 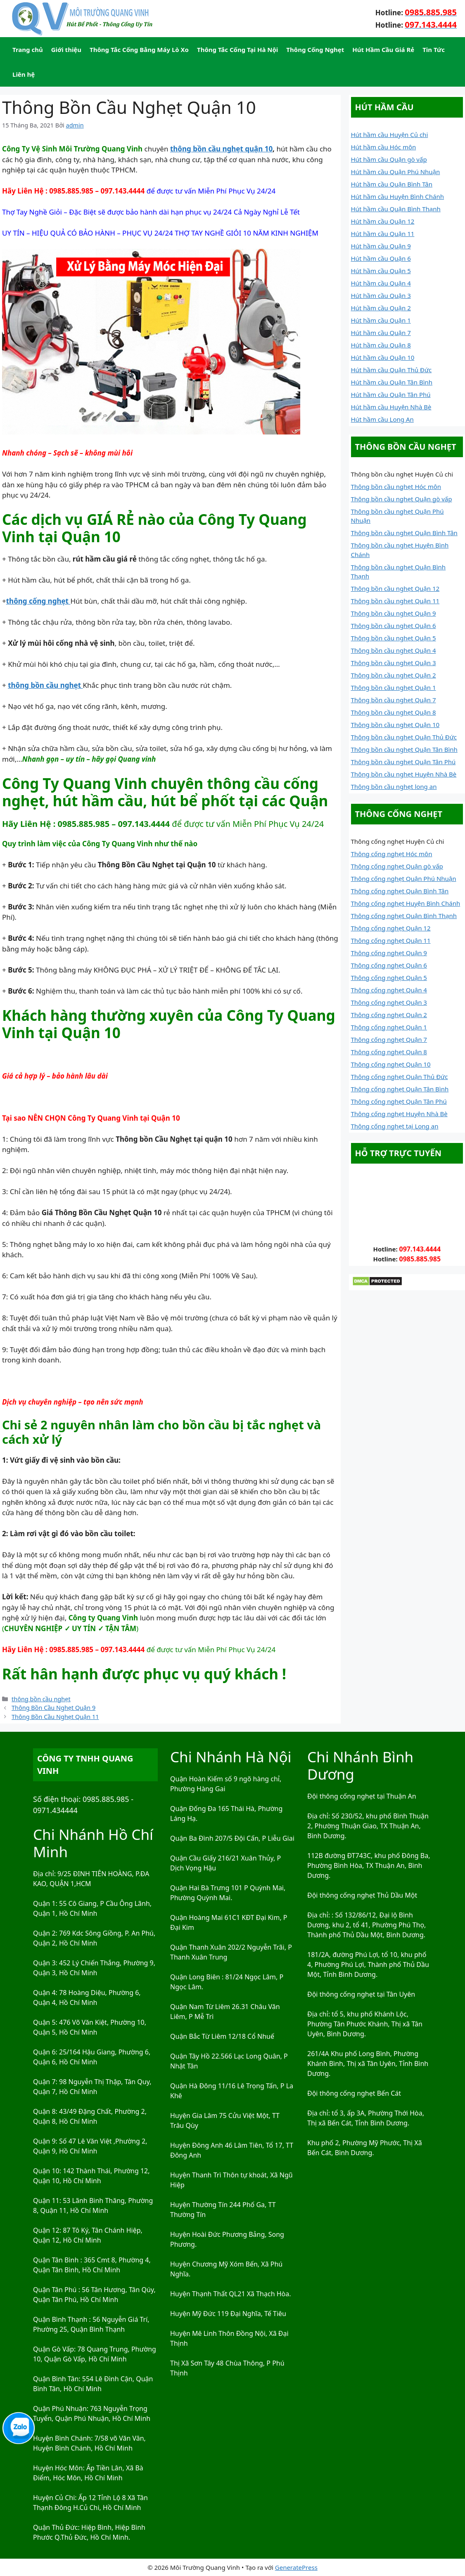 I want to click on Thông cống nghẹt Quận 2, so click(x=389, y=1015).